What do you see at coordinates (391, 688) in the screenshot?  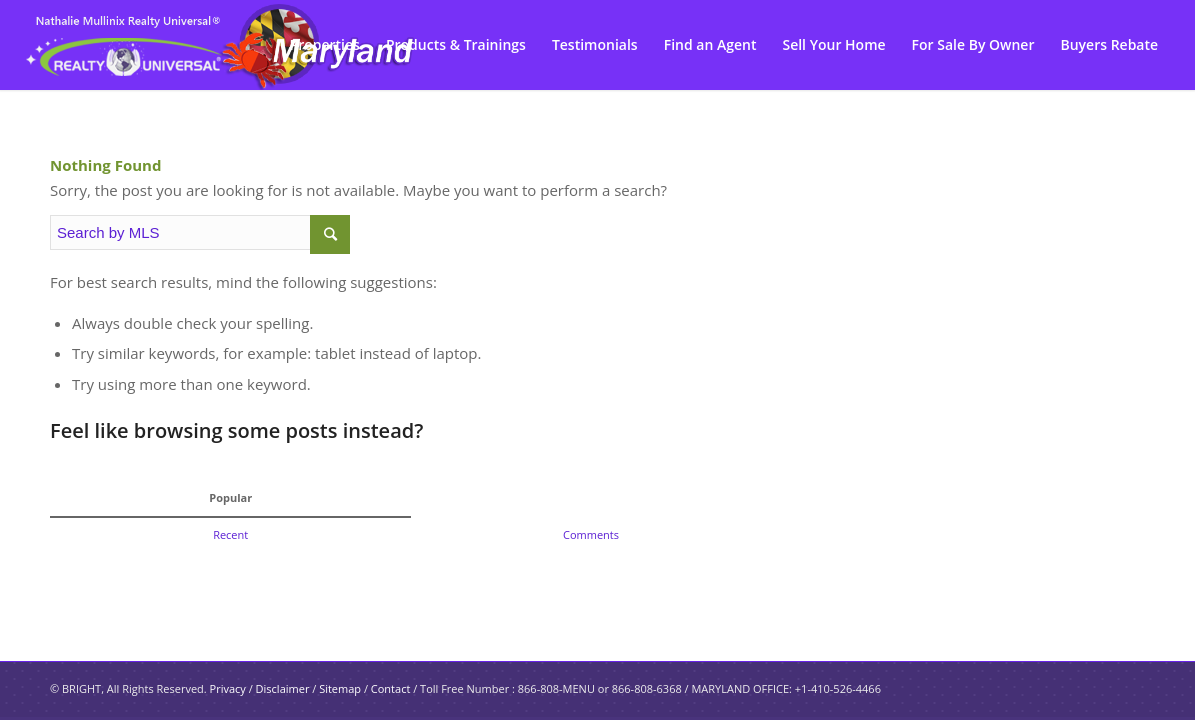 I see `Contact` at bounding box center [391, 688].